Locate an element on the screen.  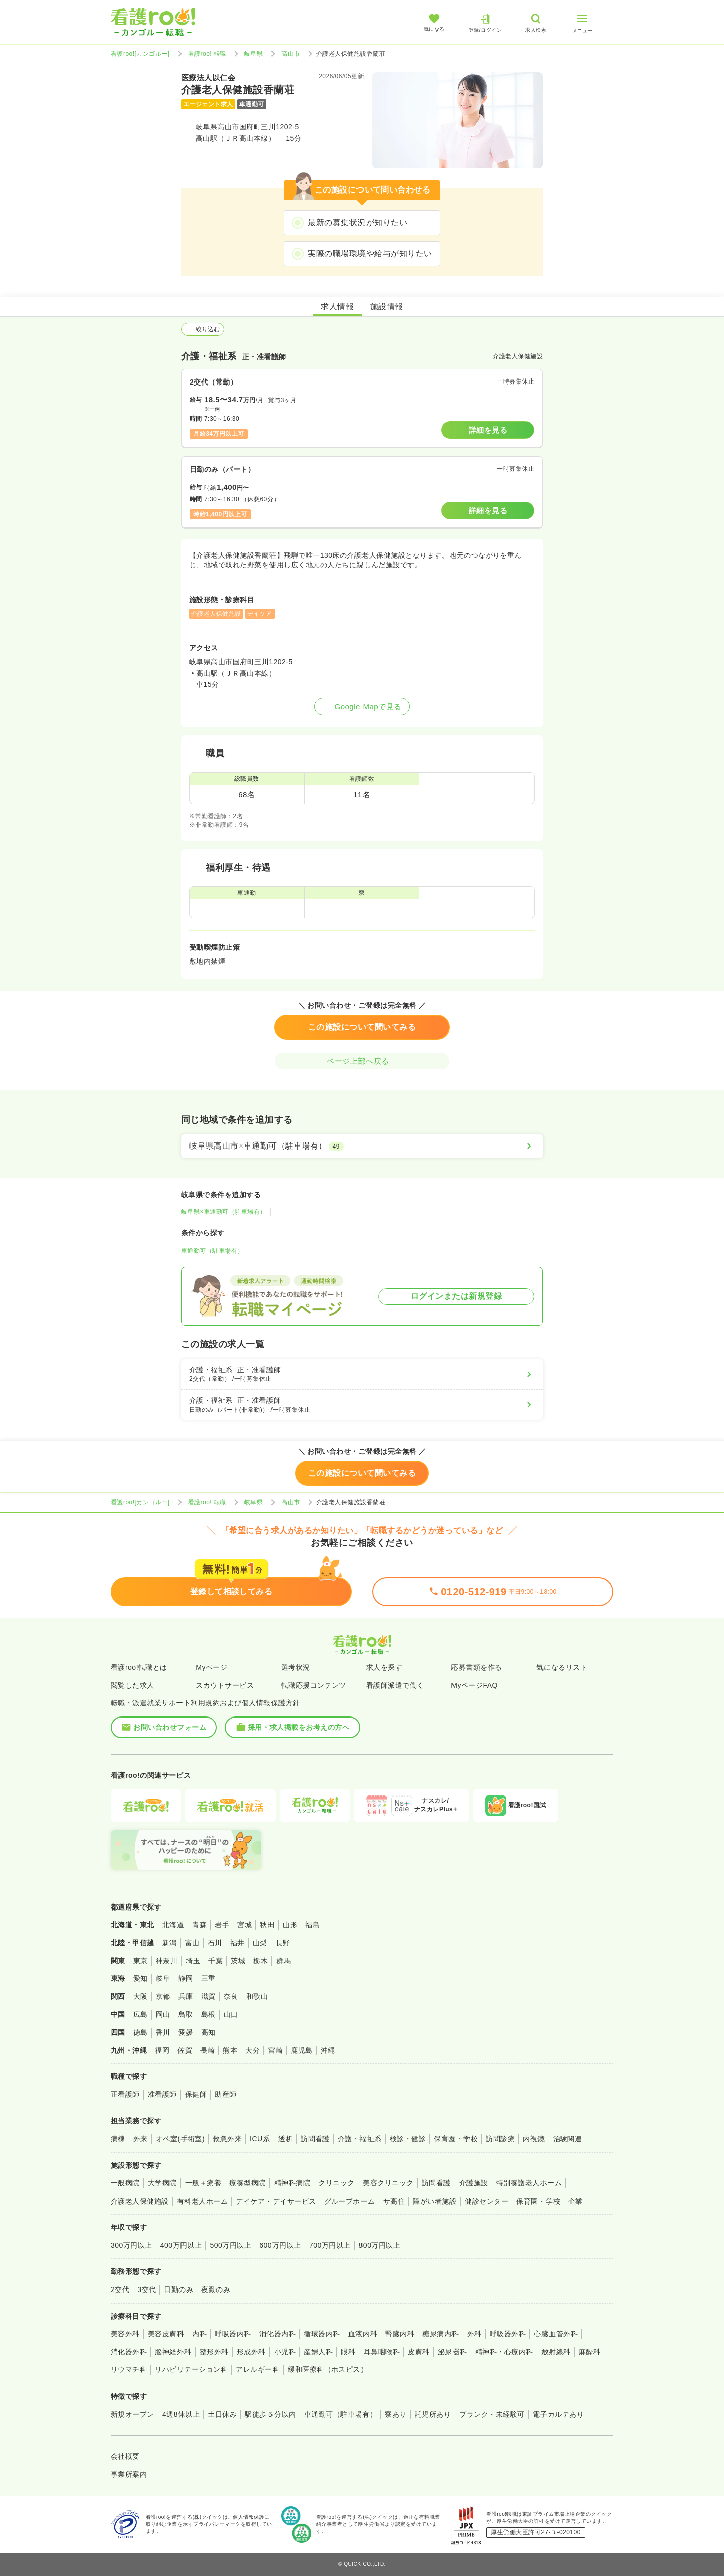
徳島 is located at coordinates (140, 2032).